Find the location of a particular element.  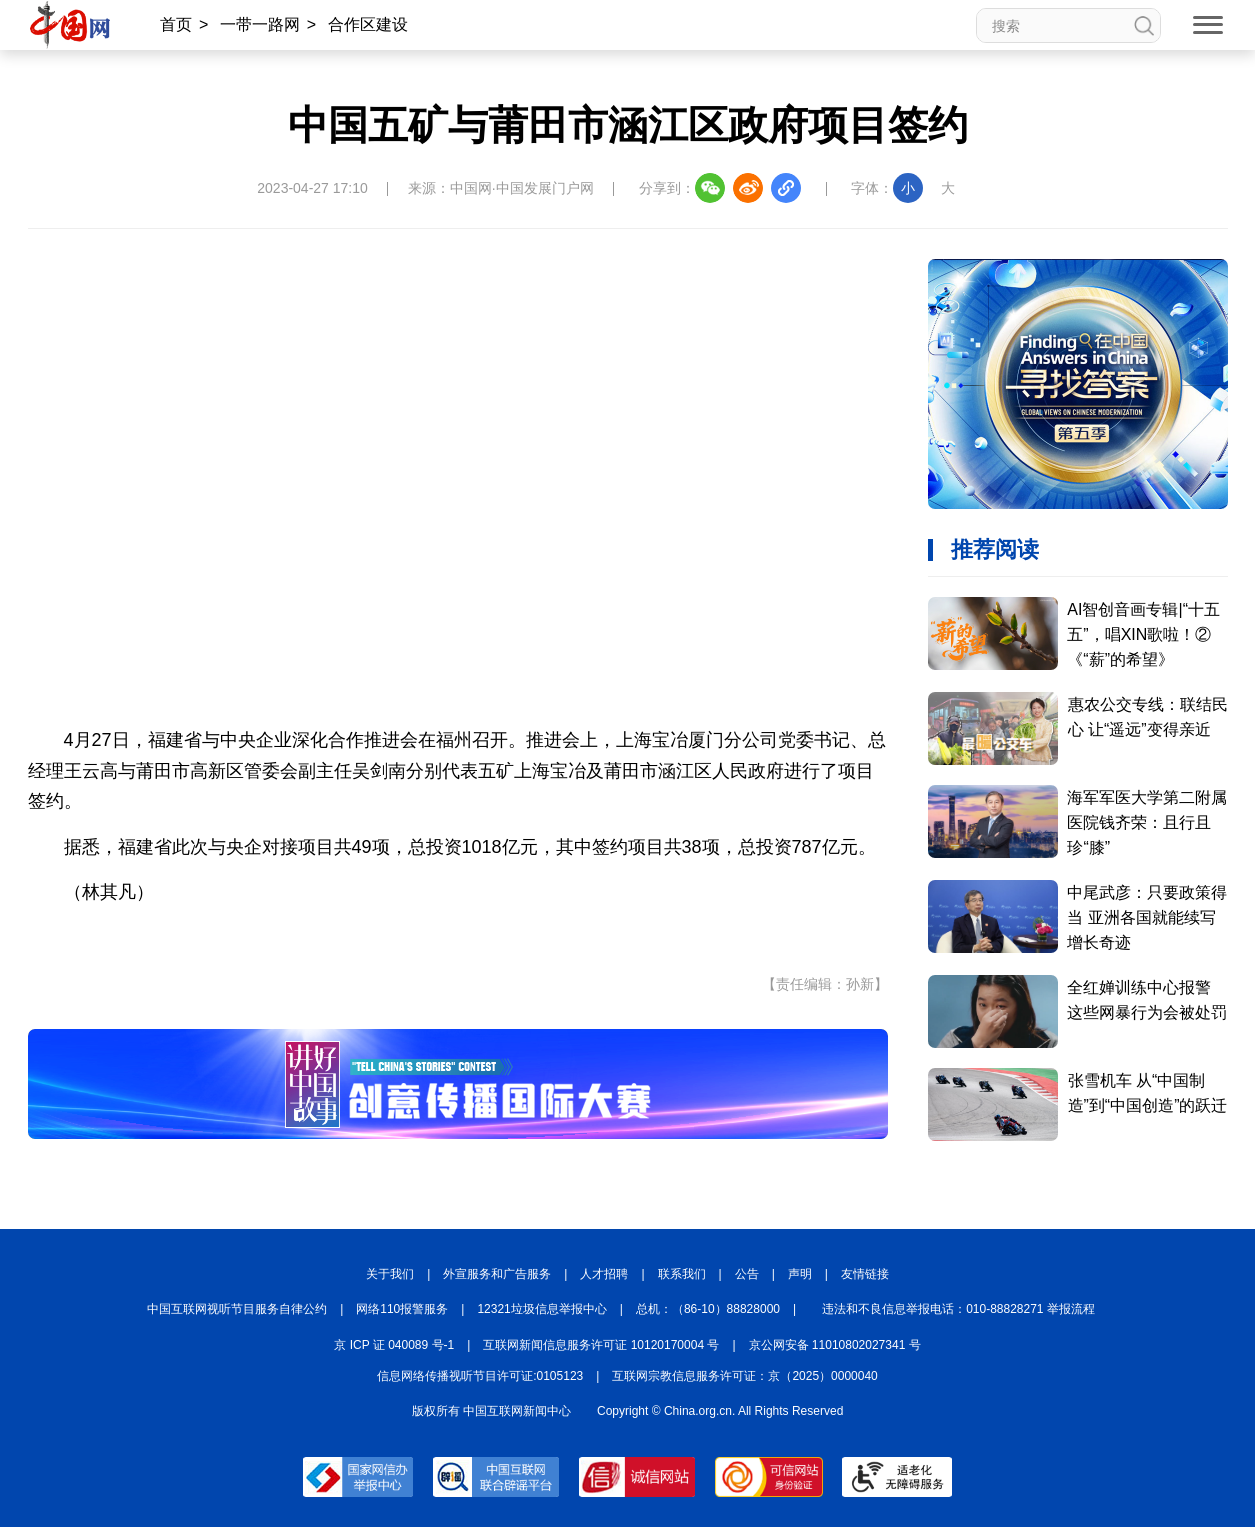

信息网络传播视听节目许可证:0105123 is located at coordinates (480, 1376).